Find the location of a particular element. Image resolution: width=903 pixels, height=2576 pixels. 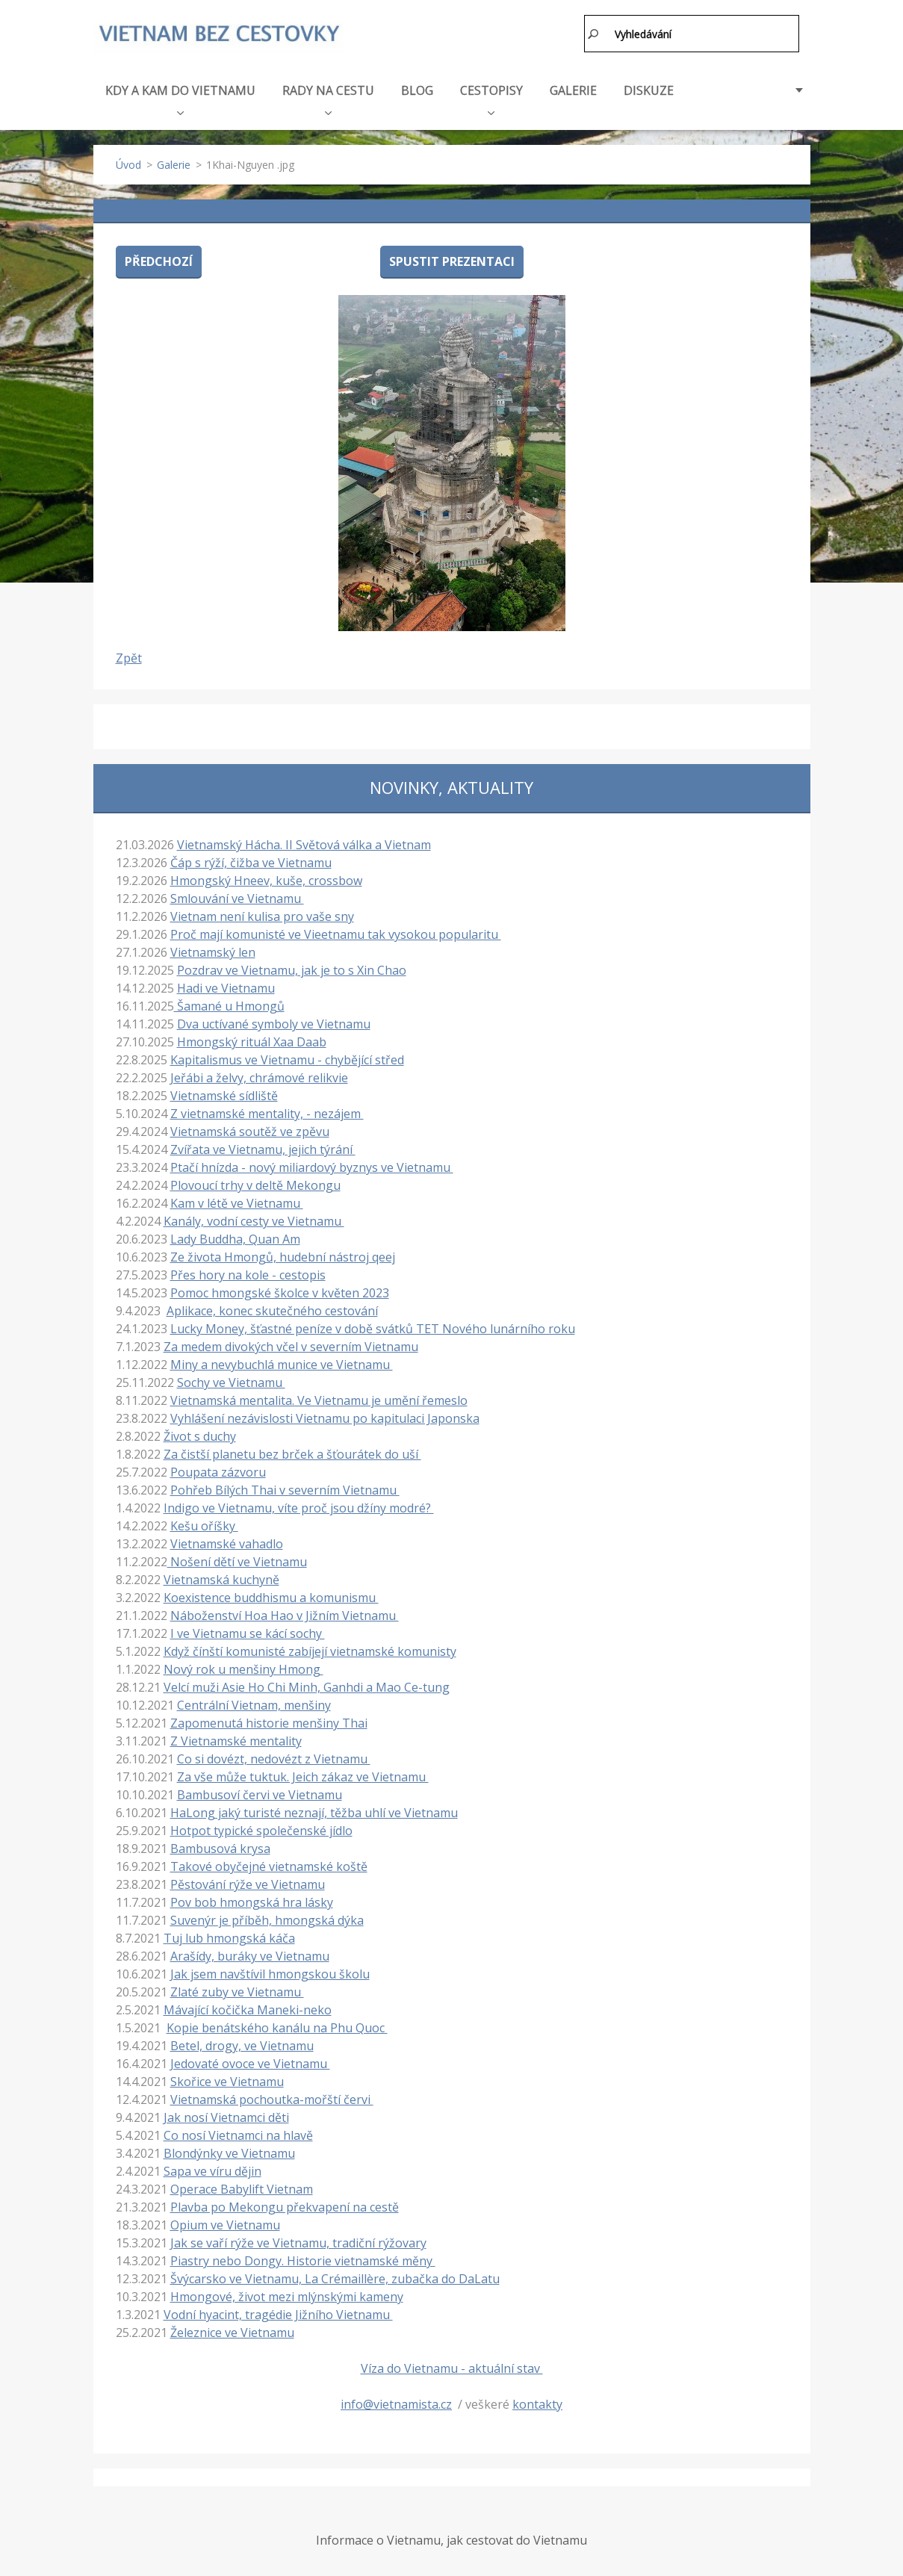

Pohřeb Bílých Thai v severním Vietnamu is located at coordinates (285, 1487).